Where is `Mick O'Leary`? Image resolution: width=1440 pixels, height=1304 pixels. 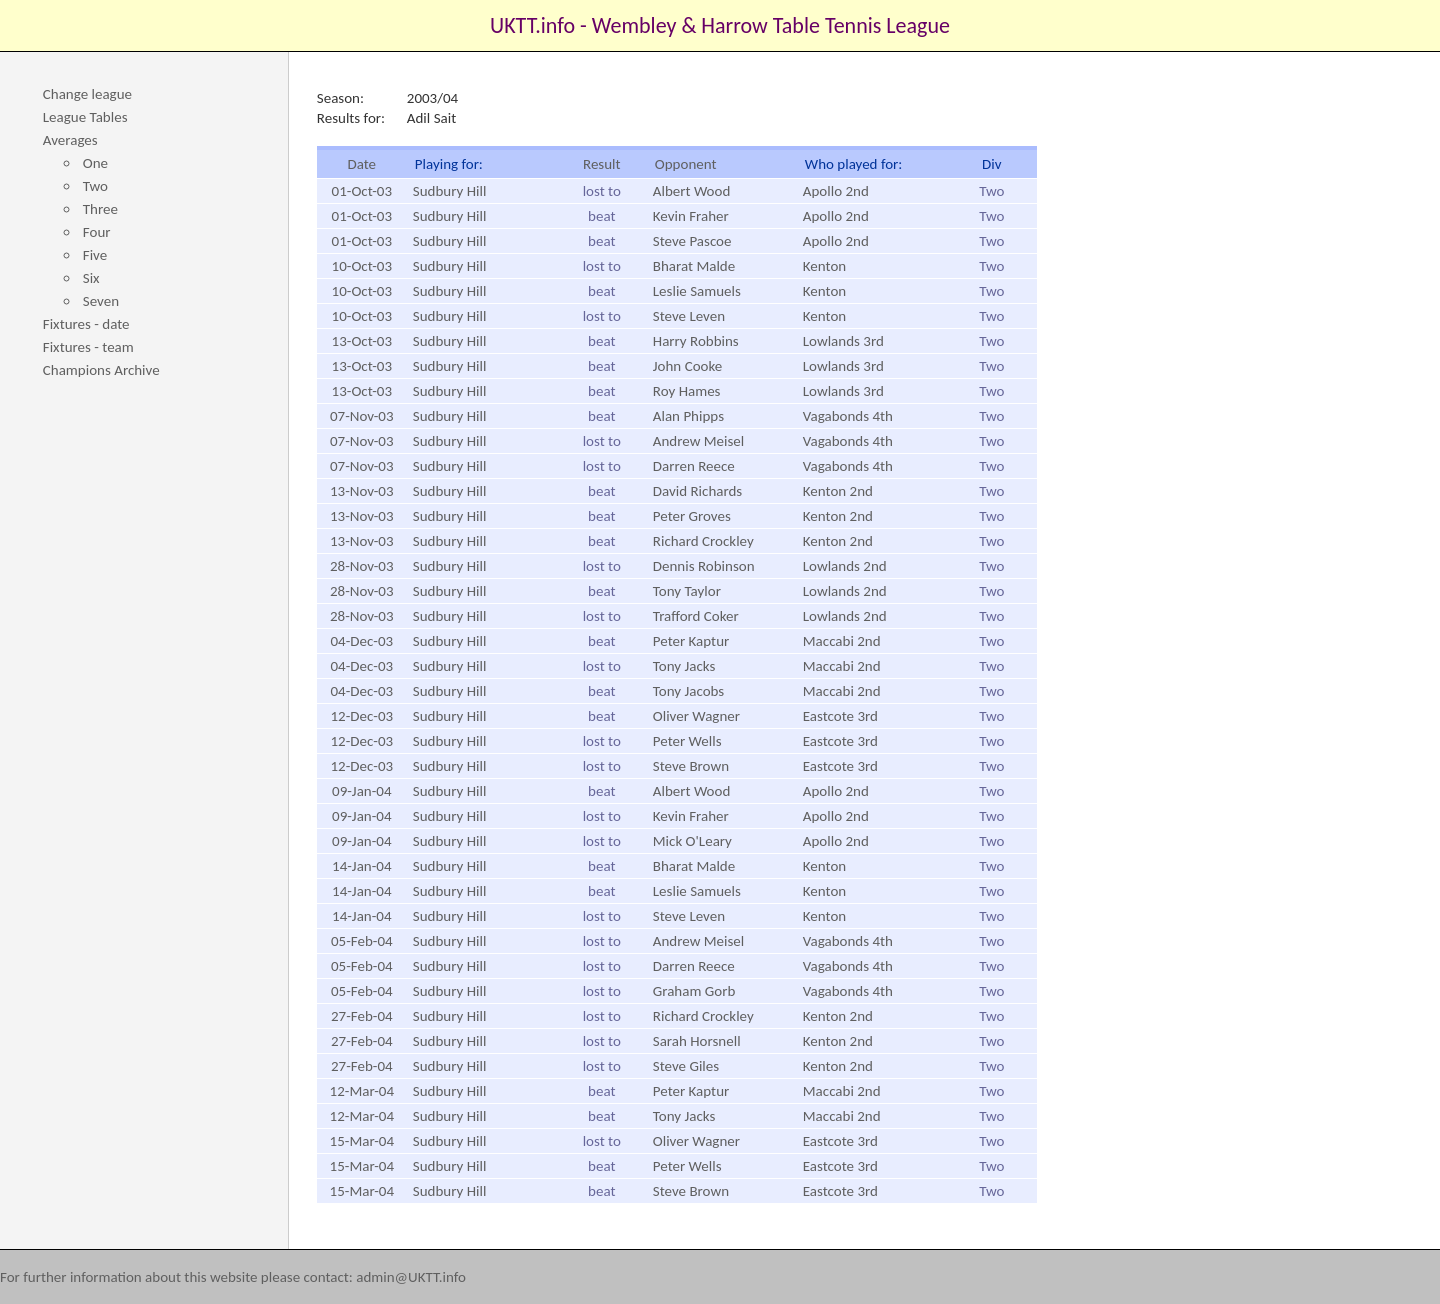 Mick O'Leary is located at coordinates (692, 841).